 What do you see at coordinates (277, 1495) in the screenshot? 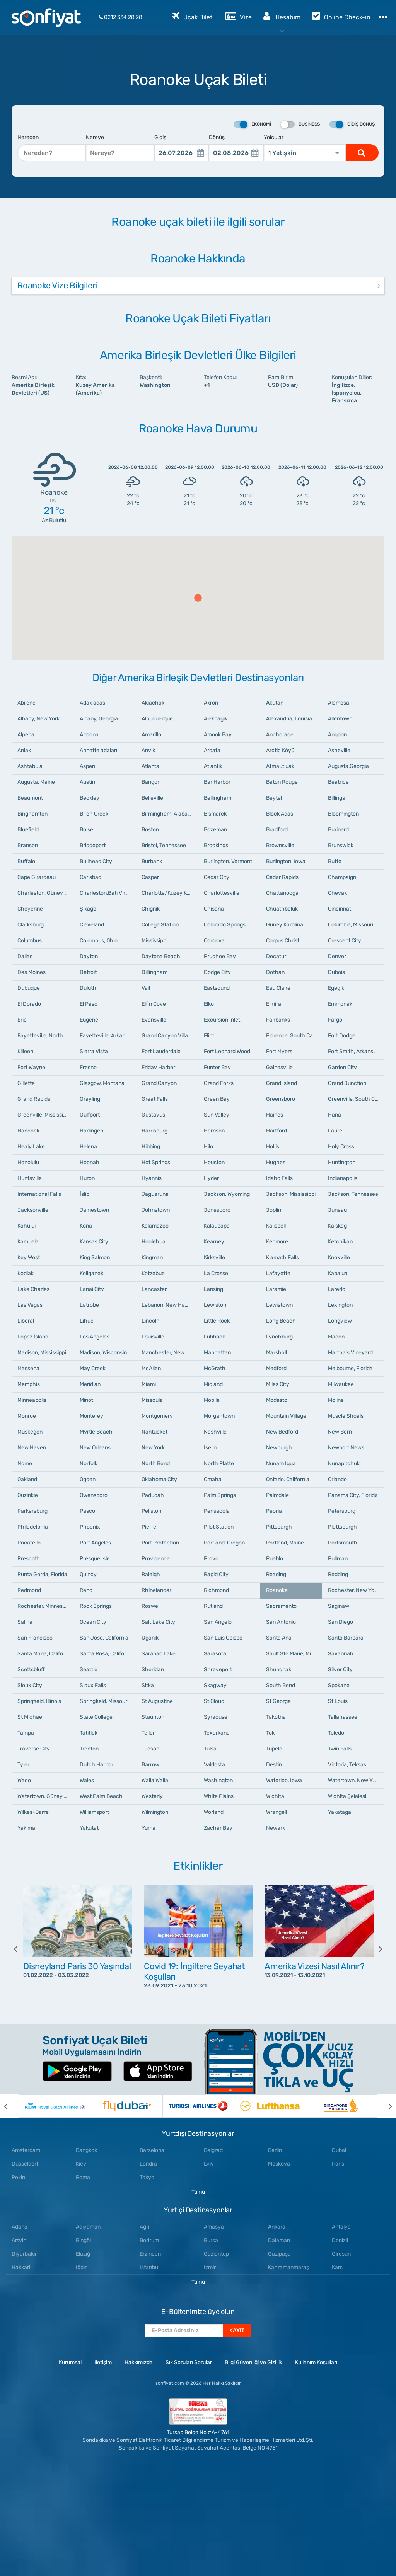
I see `Palmdale` at bounding box center [277, 1495].